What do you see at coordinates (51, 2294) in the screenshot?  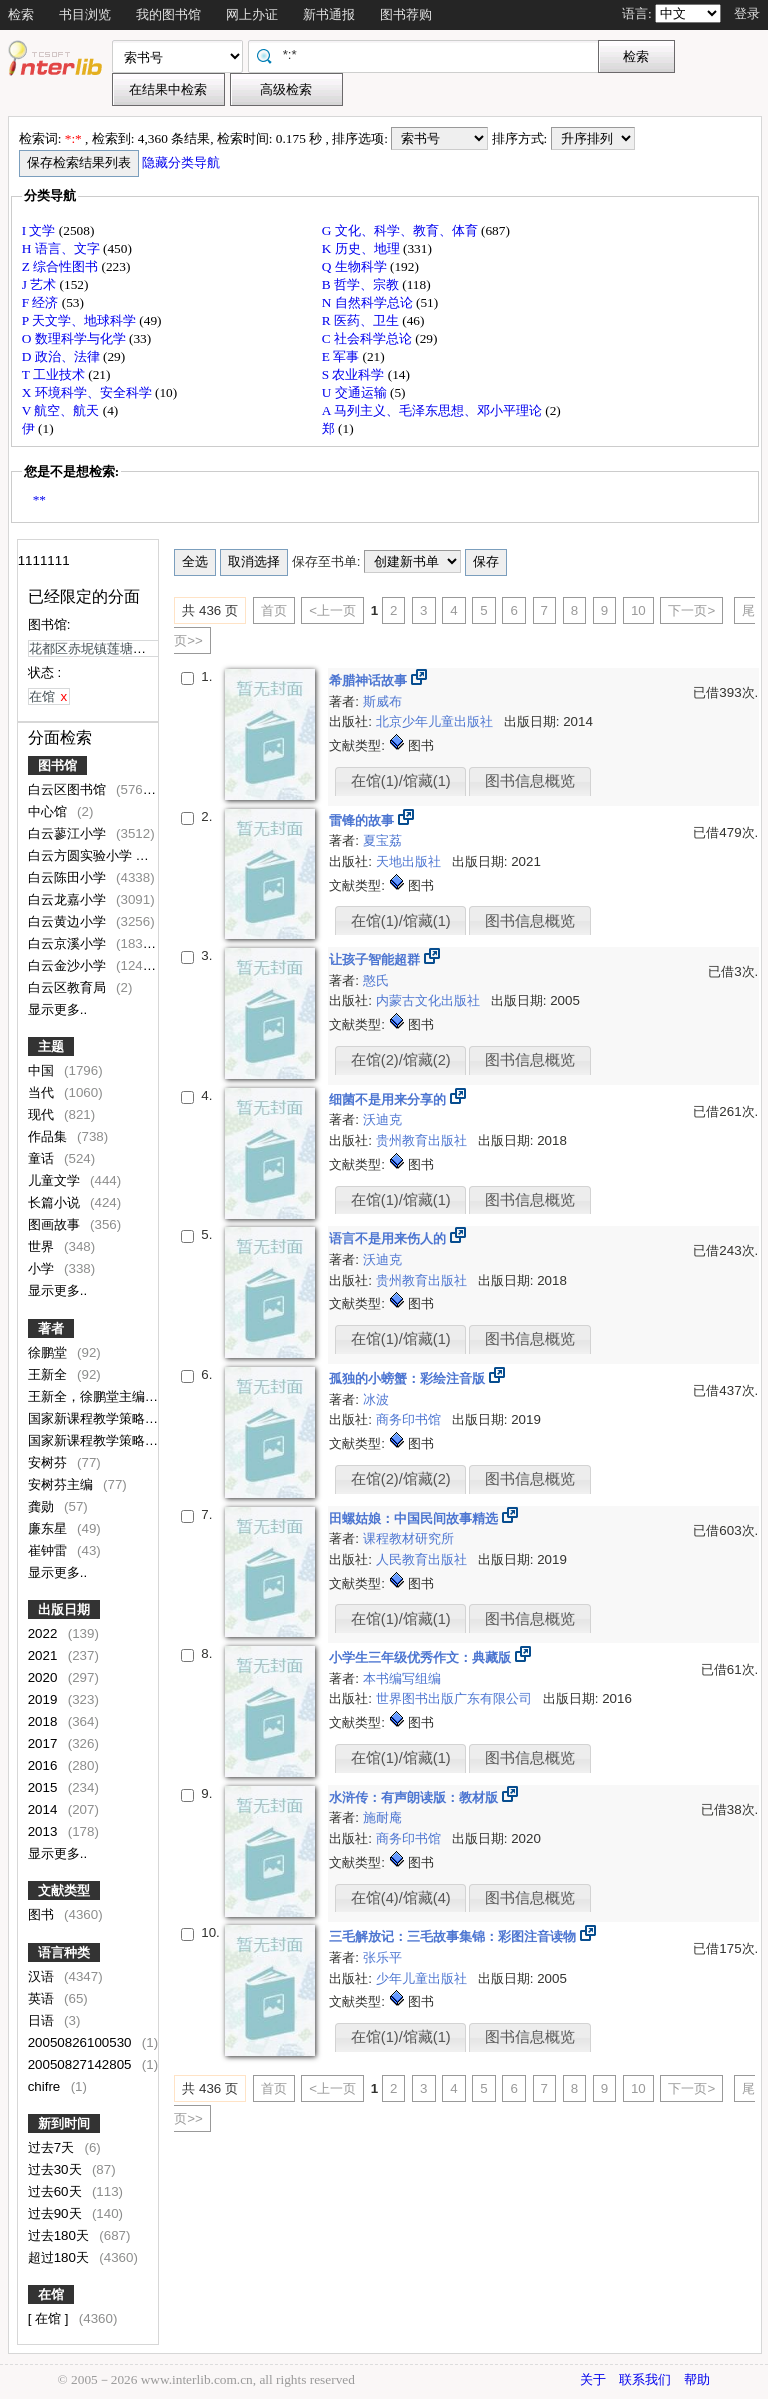 I see `在馆` at bounding box center [51, 2294].